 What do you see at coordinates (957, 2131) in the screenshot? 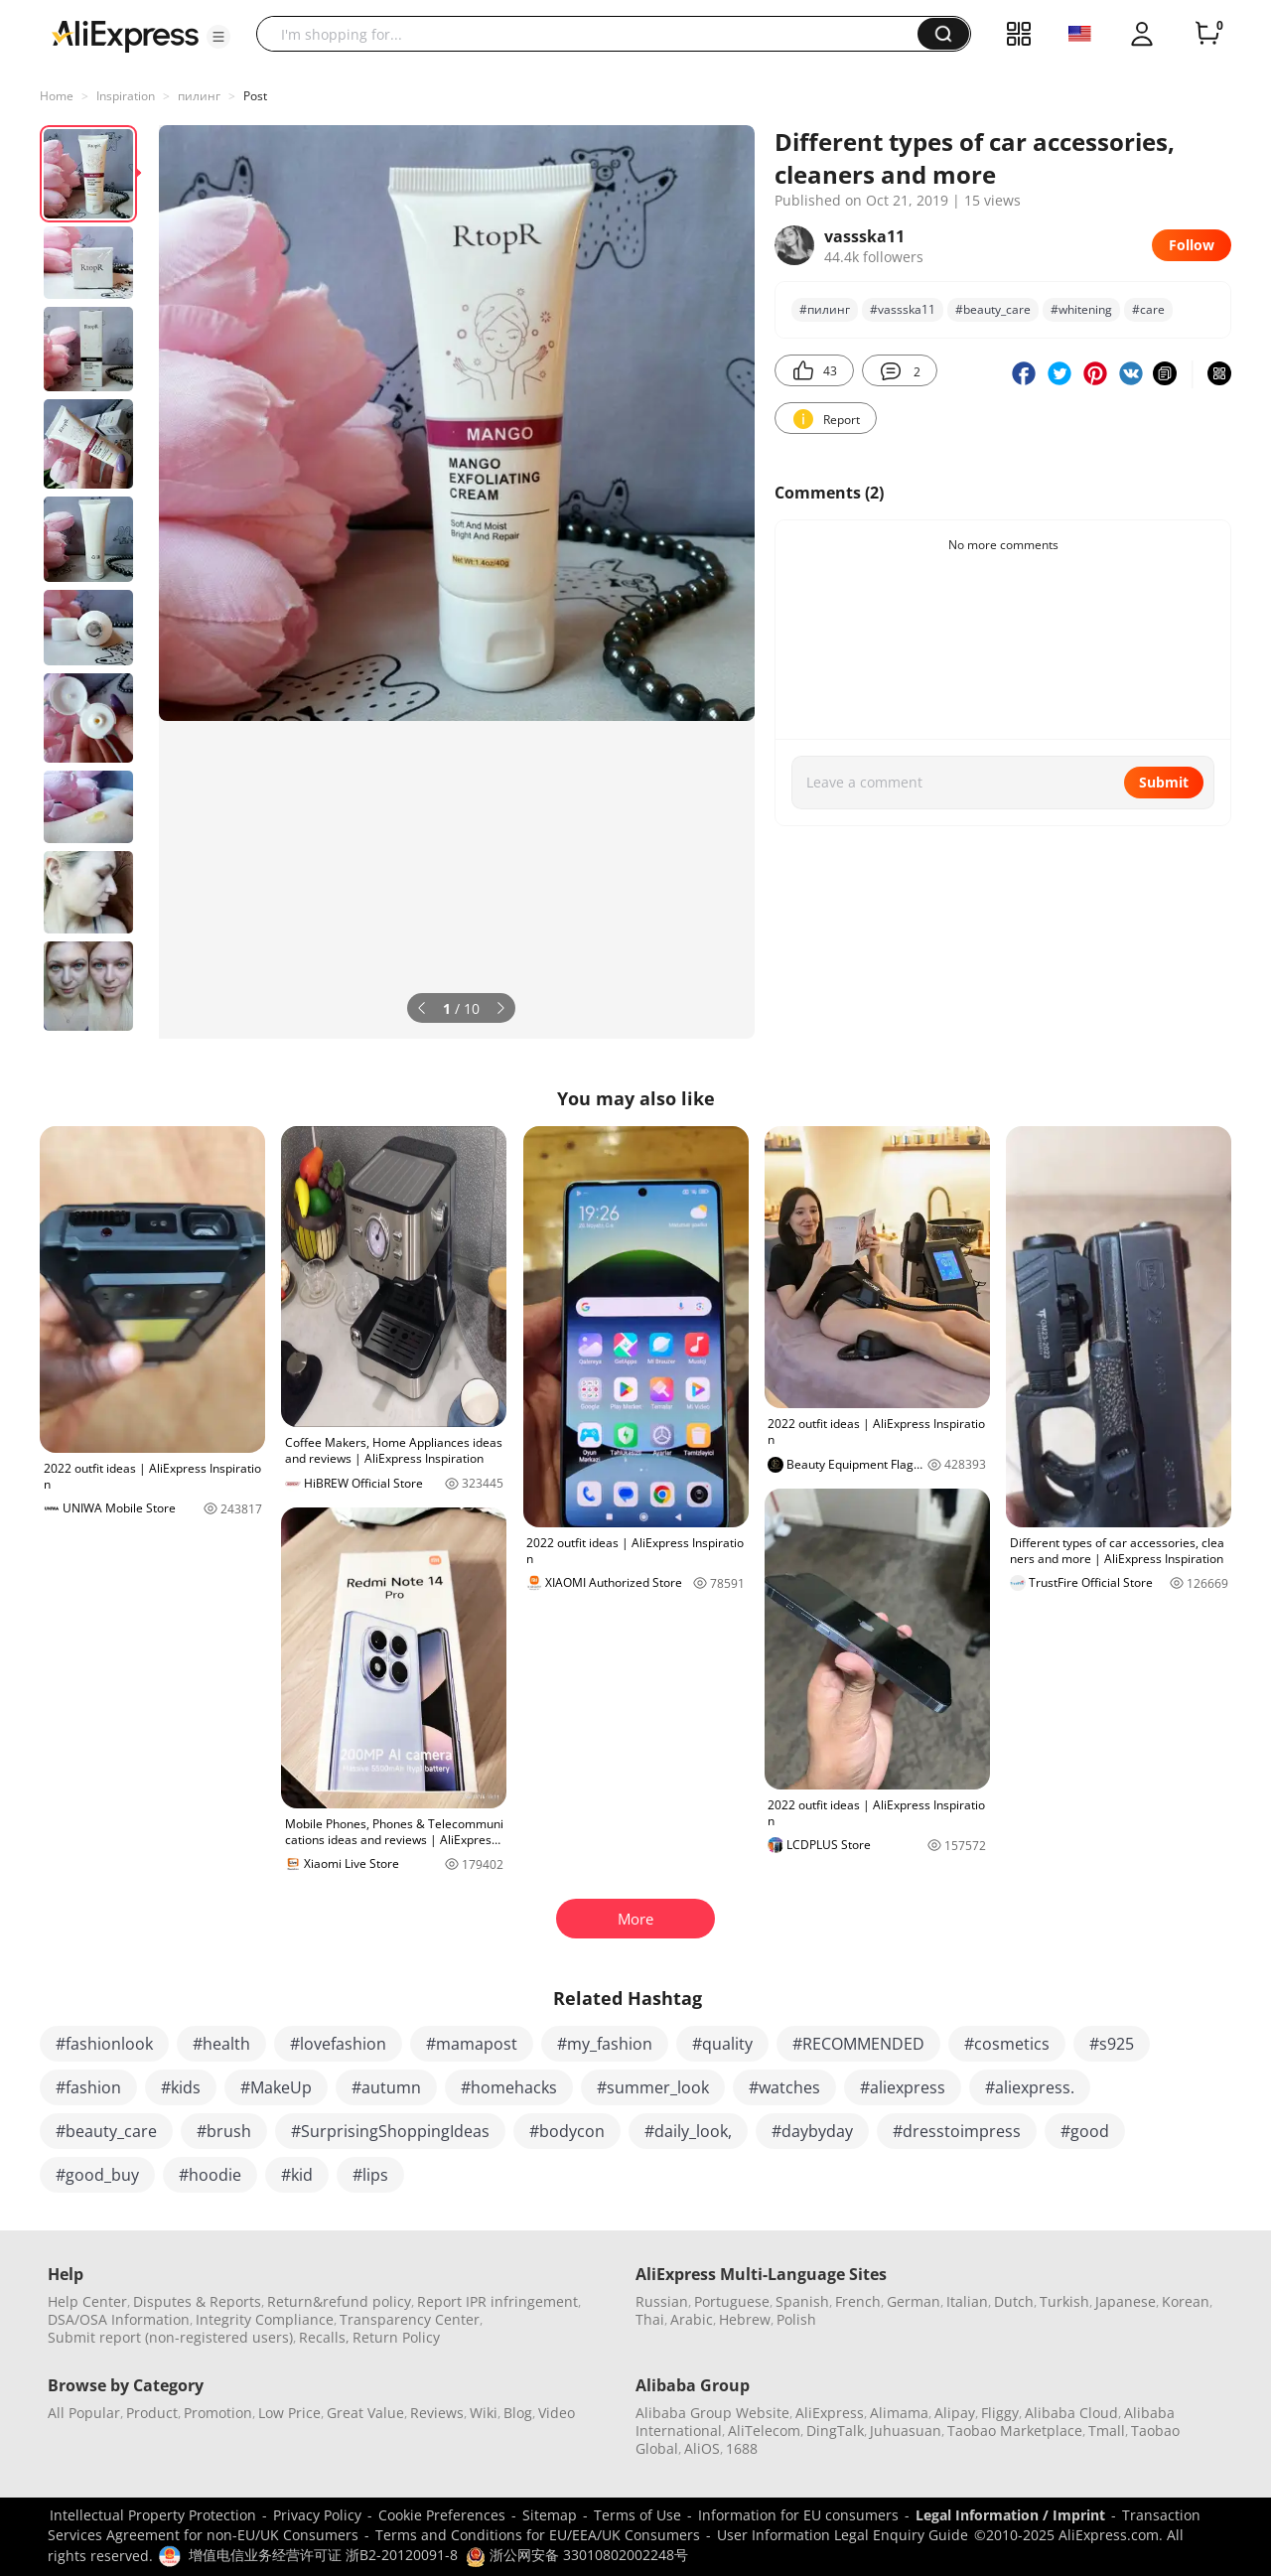
I see `#dresstoimpress` at bounding box center [957, 2131].